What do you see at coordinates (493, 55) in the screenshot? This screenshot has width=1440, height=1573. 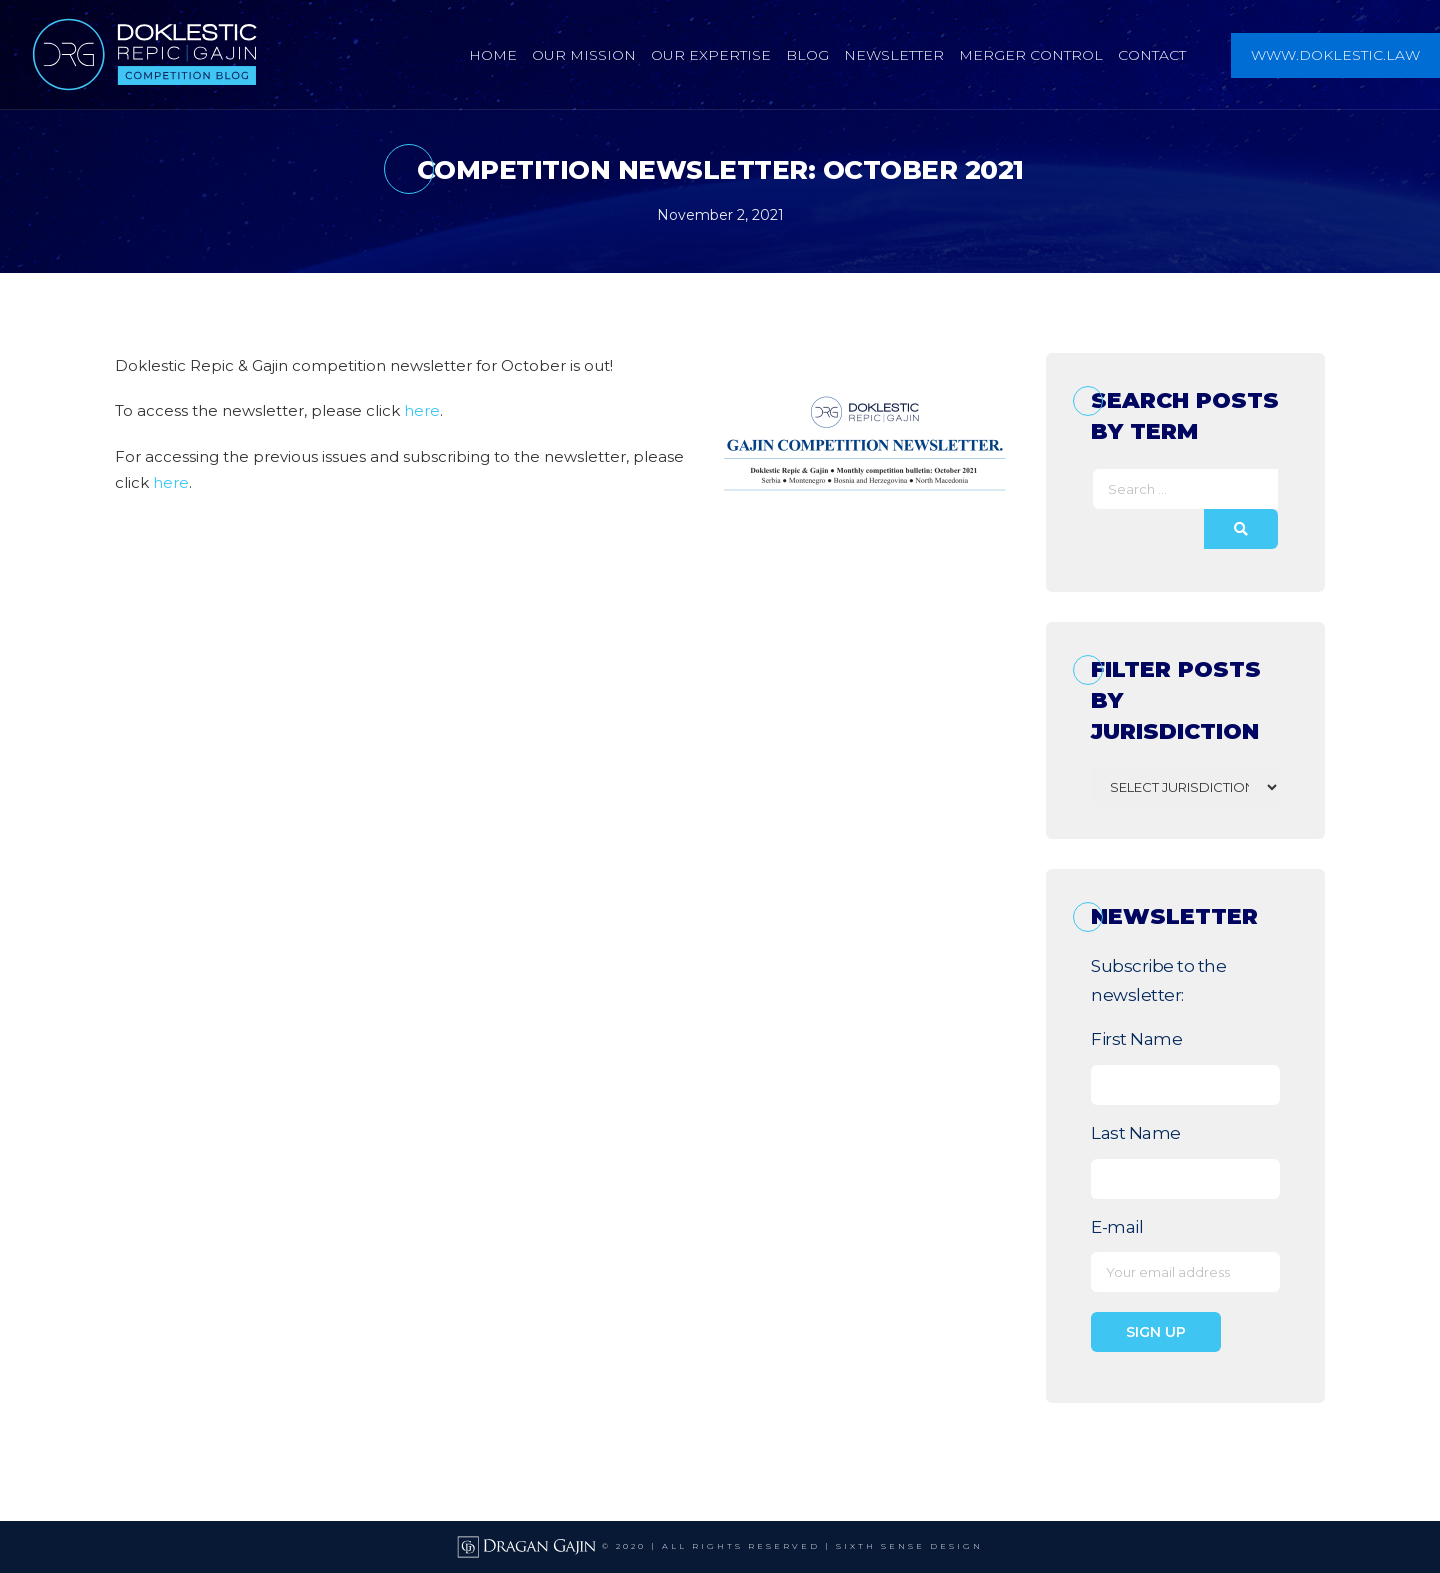 I see `Home` at bounding box center [493, 55].